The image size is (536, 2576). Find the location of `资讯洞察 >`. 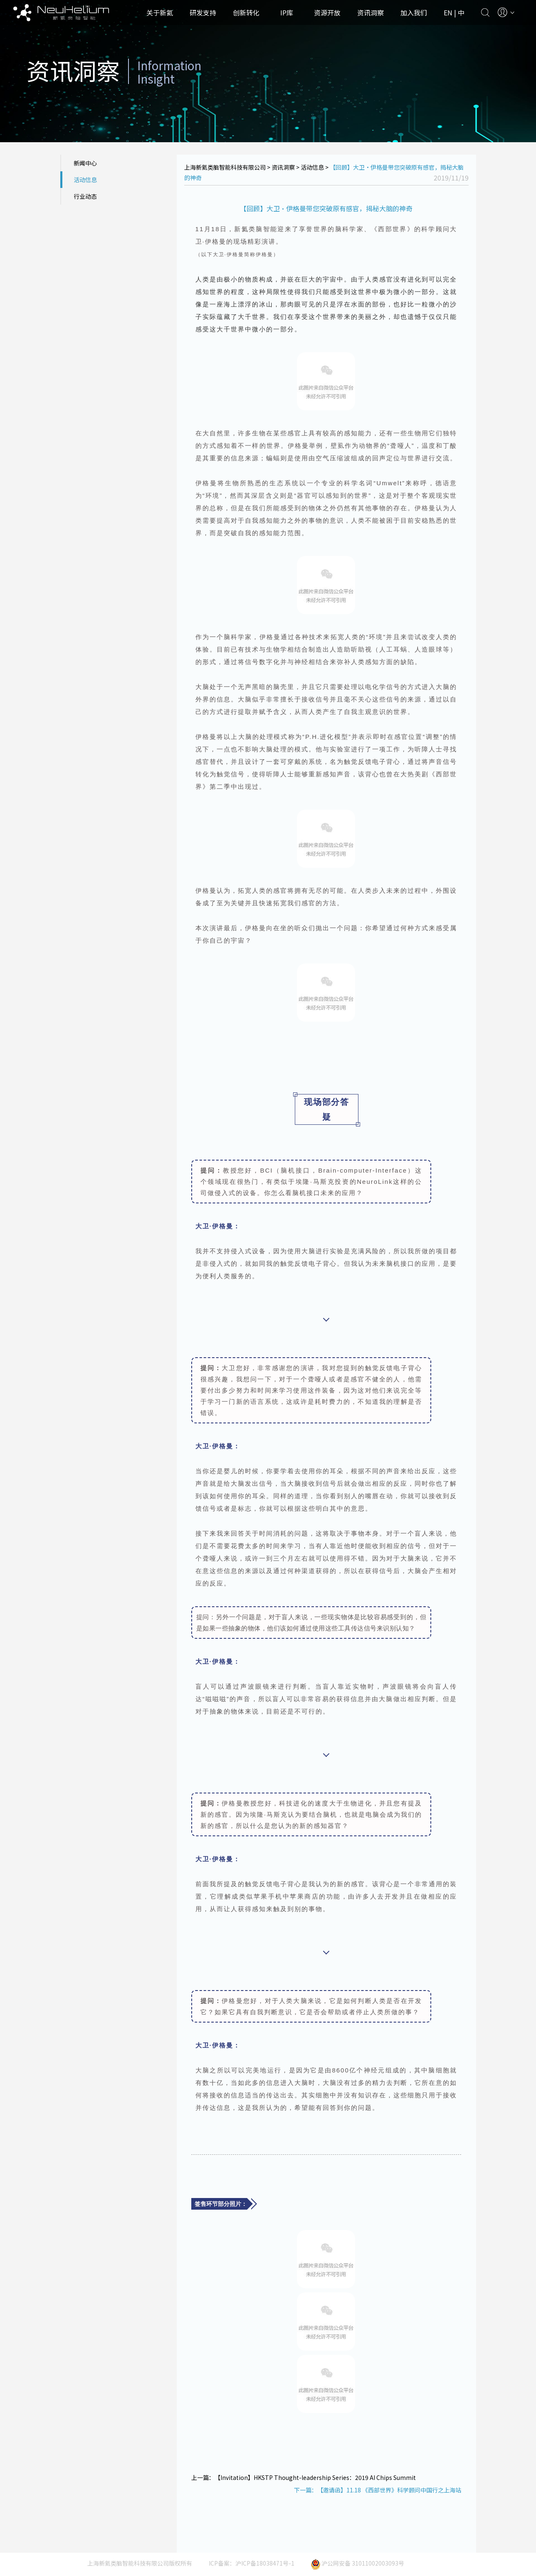

资讯洞察 > is located at coordinates (286, 167).